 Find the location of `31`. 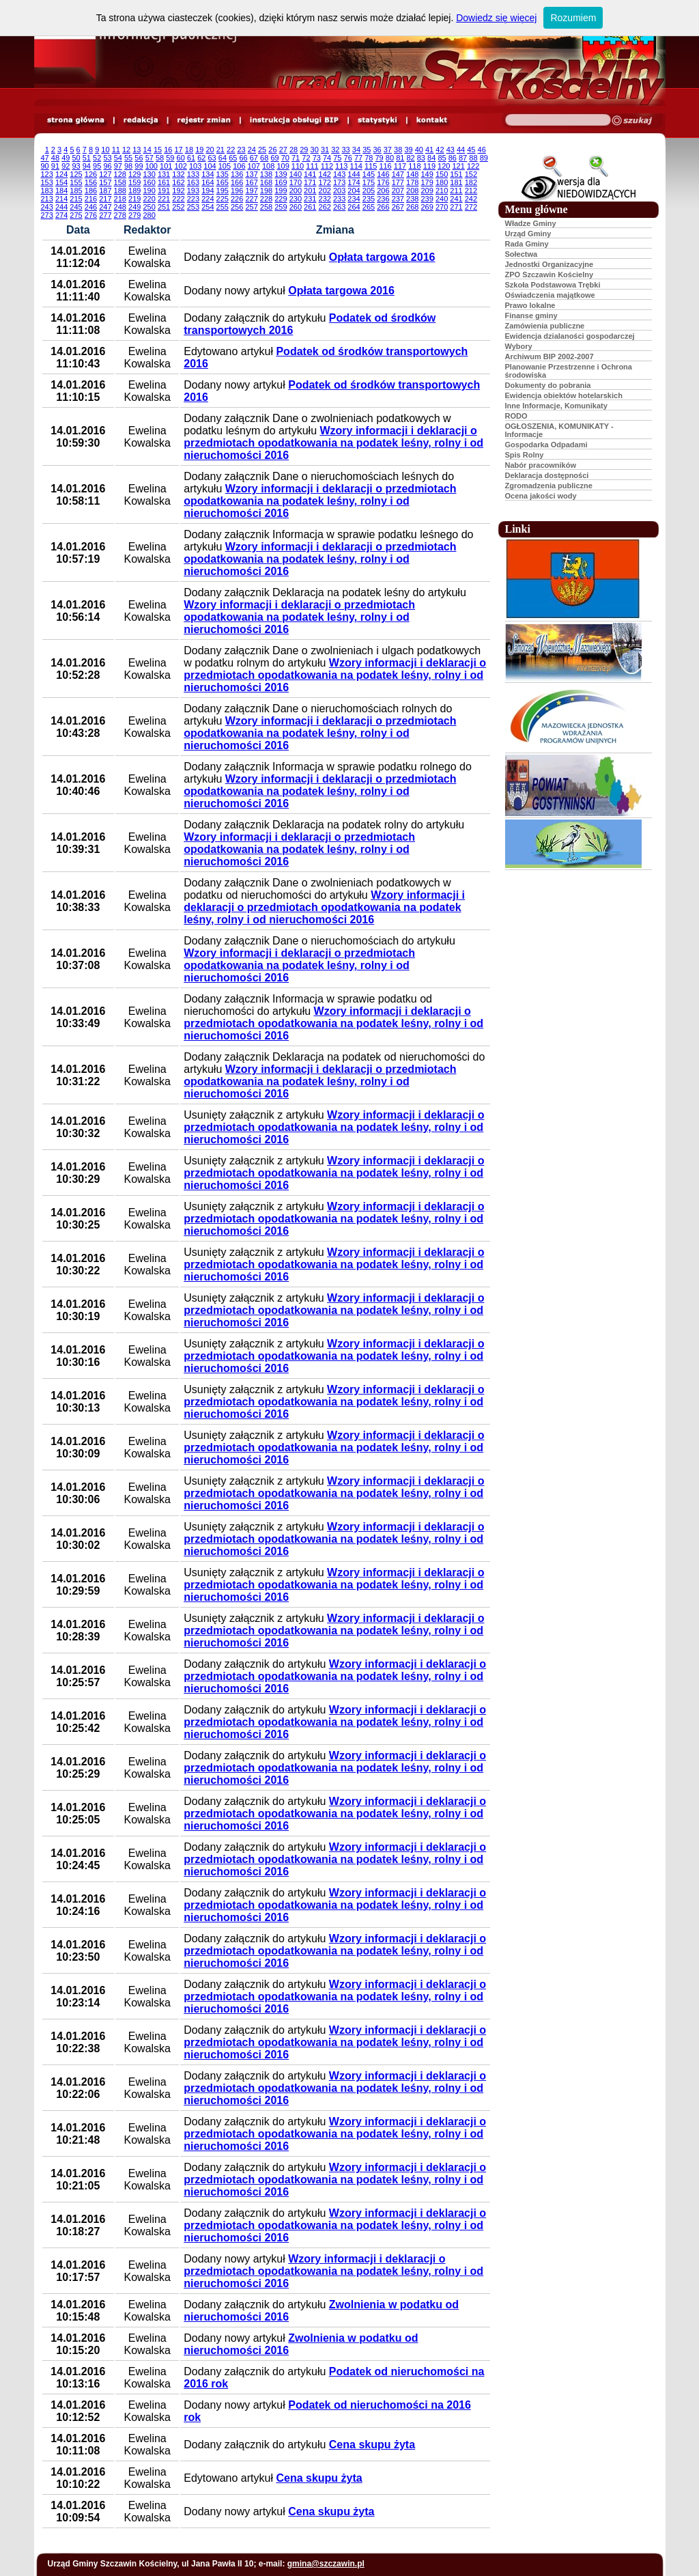

31 is located at coordinates (325, 149).